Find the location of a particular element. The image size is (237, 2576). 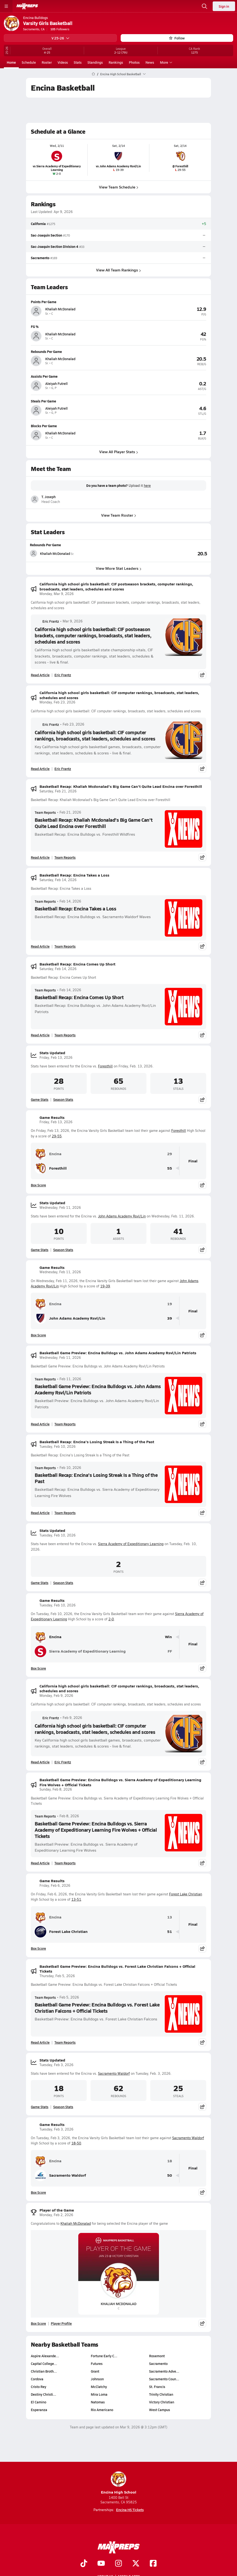

Stats is located at coordinates (78, 62).